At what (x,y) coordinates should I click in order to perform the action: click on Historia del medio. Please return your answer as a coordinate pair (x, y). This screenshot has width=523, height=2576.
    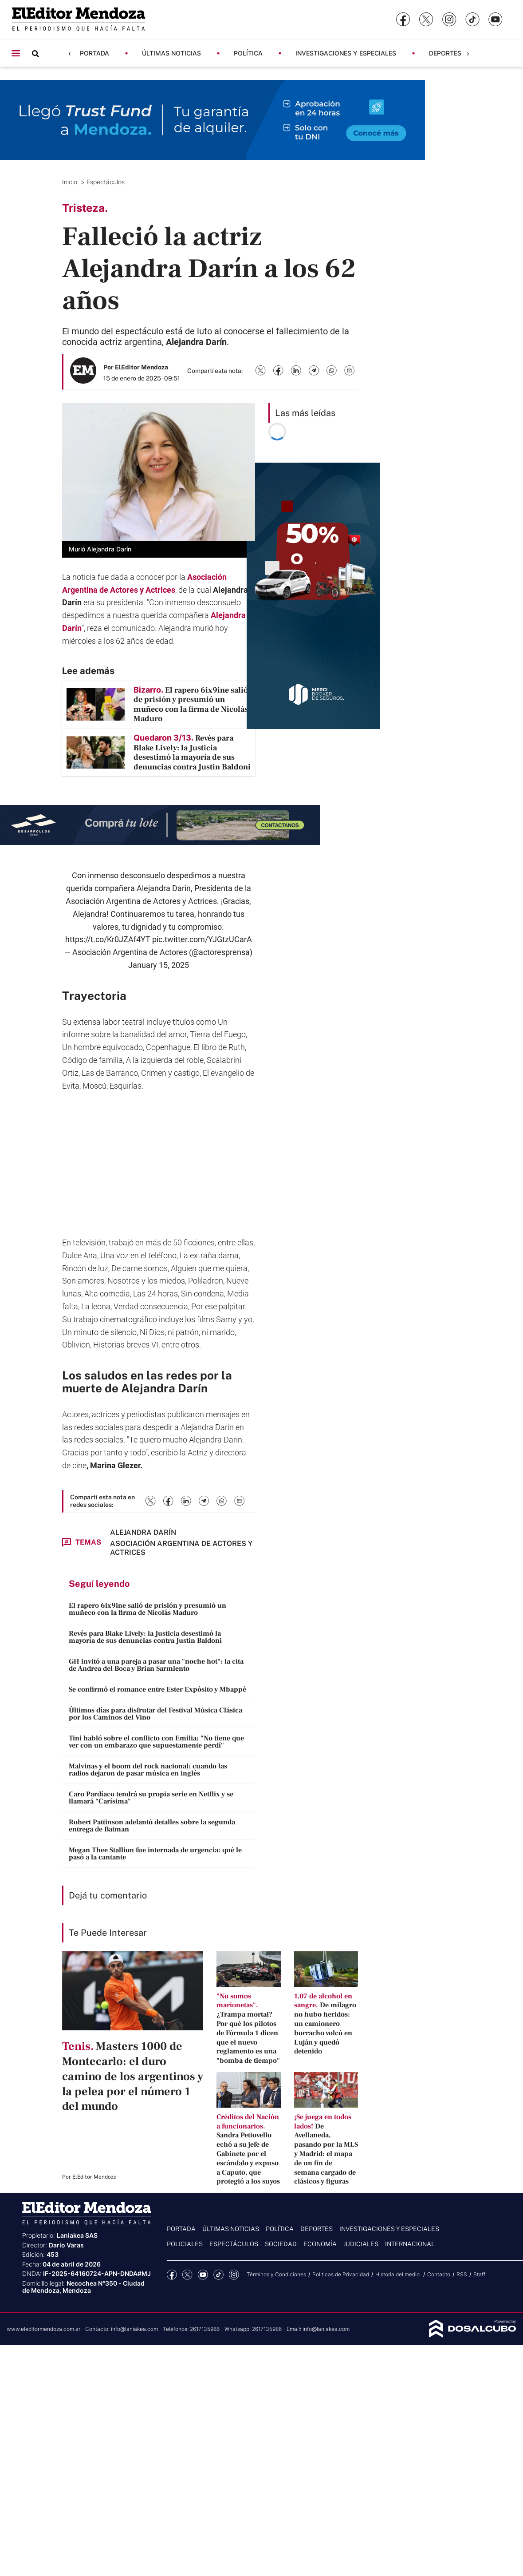
    Looking at the image, I should click on (398, 2274).